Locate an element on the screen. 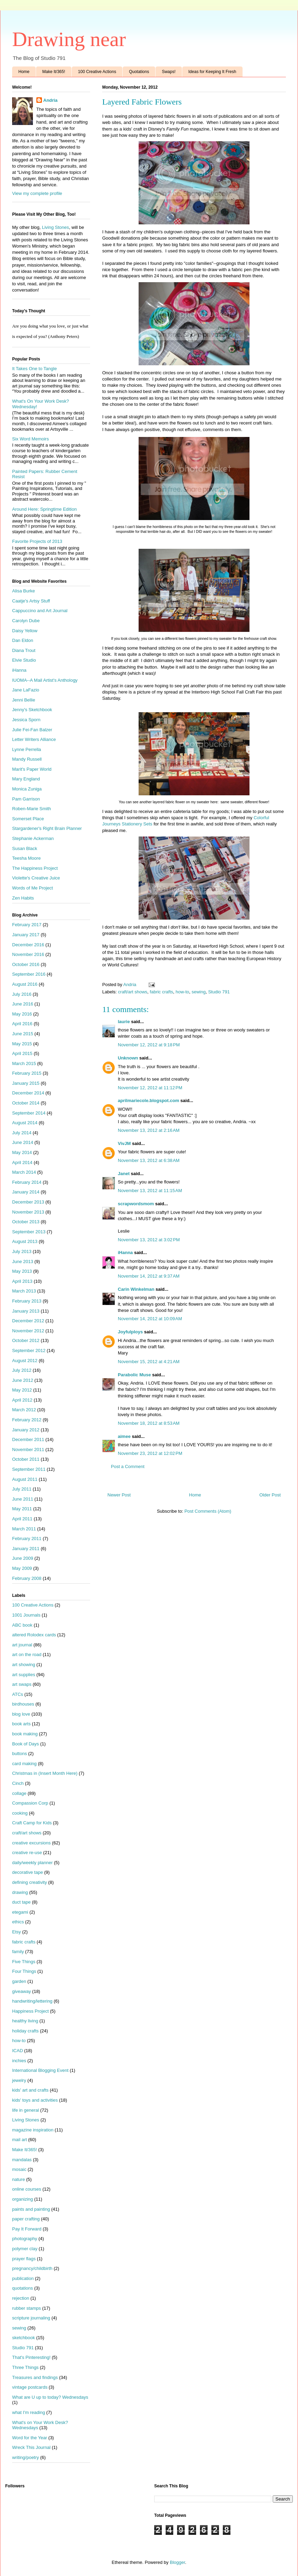  January 2015 is located at coordinates (26, 1083).